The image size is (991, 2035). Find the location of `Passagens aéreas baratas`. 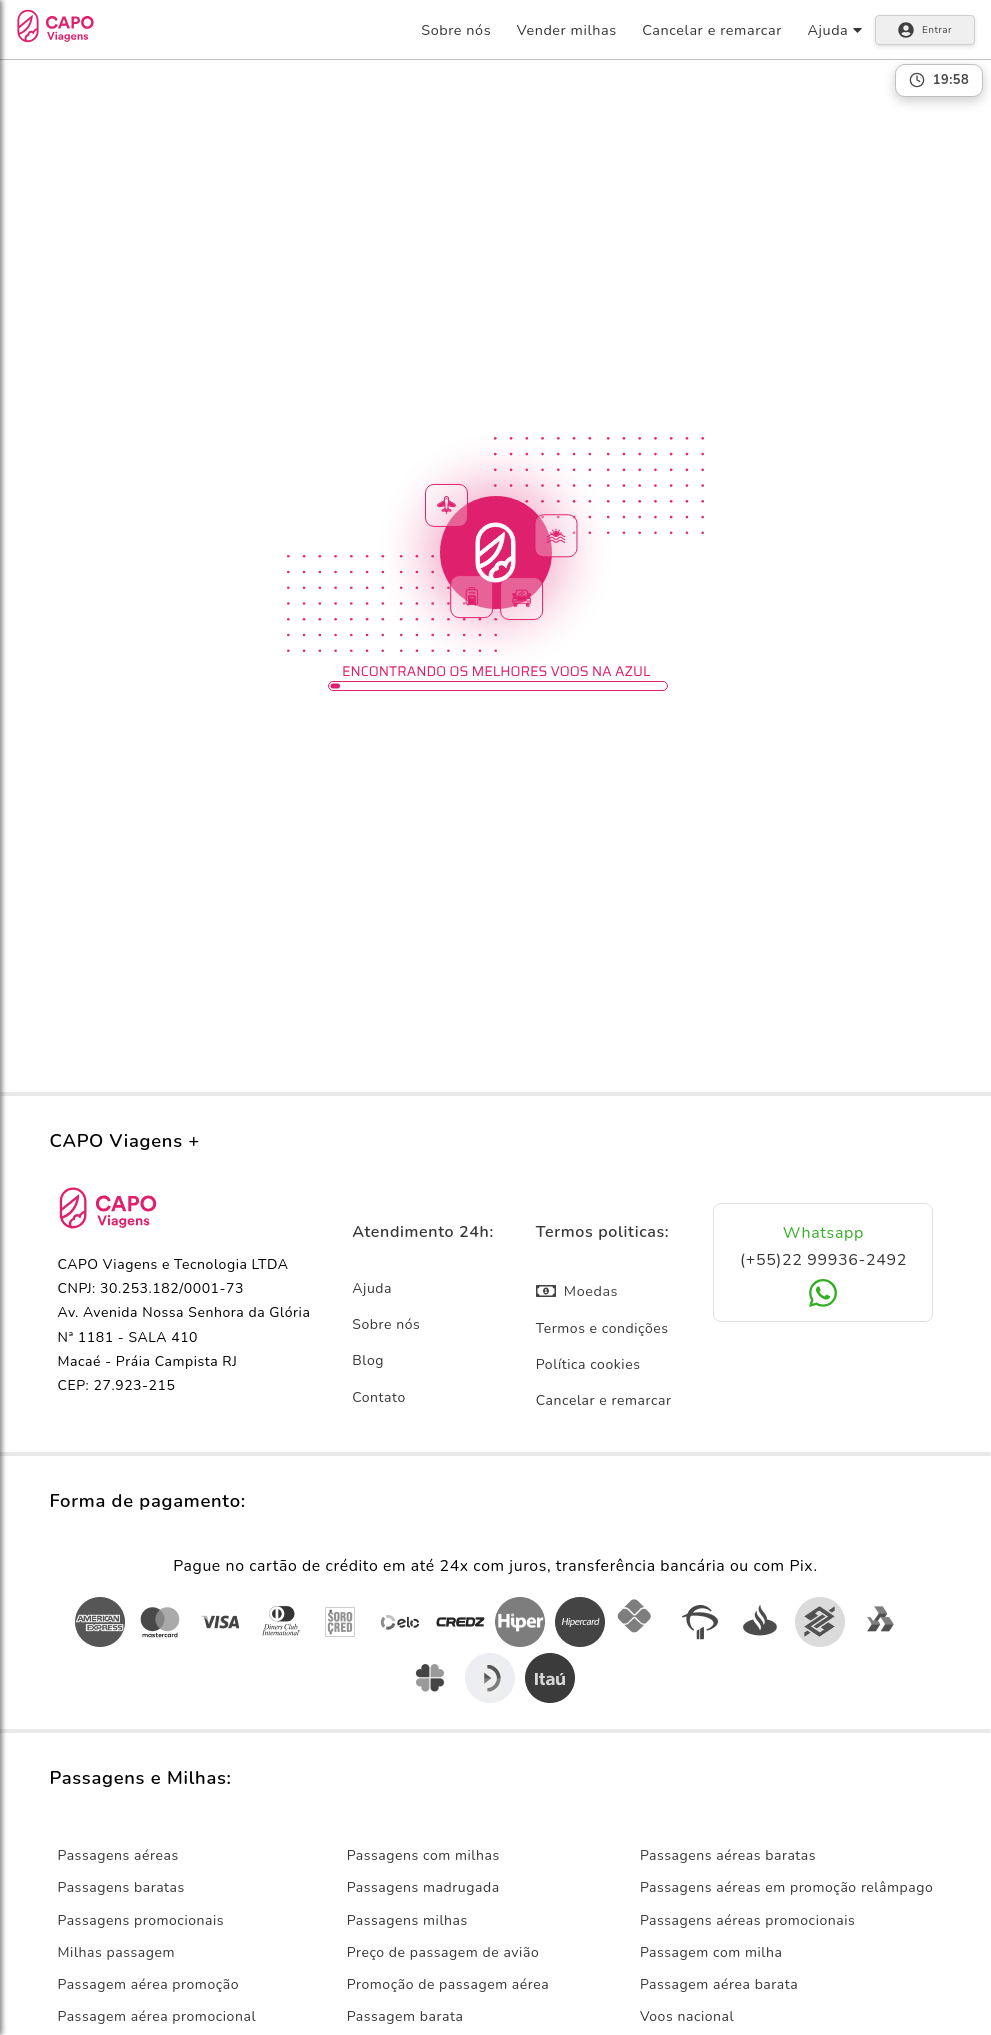

Passagens aéreas baratas is located at coordinates (728, 1855).